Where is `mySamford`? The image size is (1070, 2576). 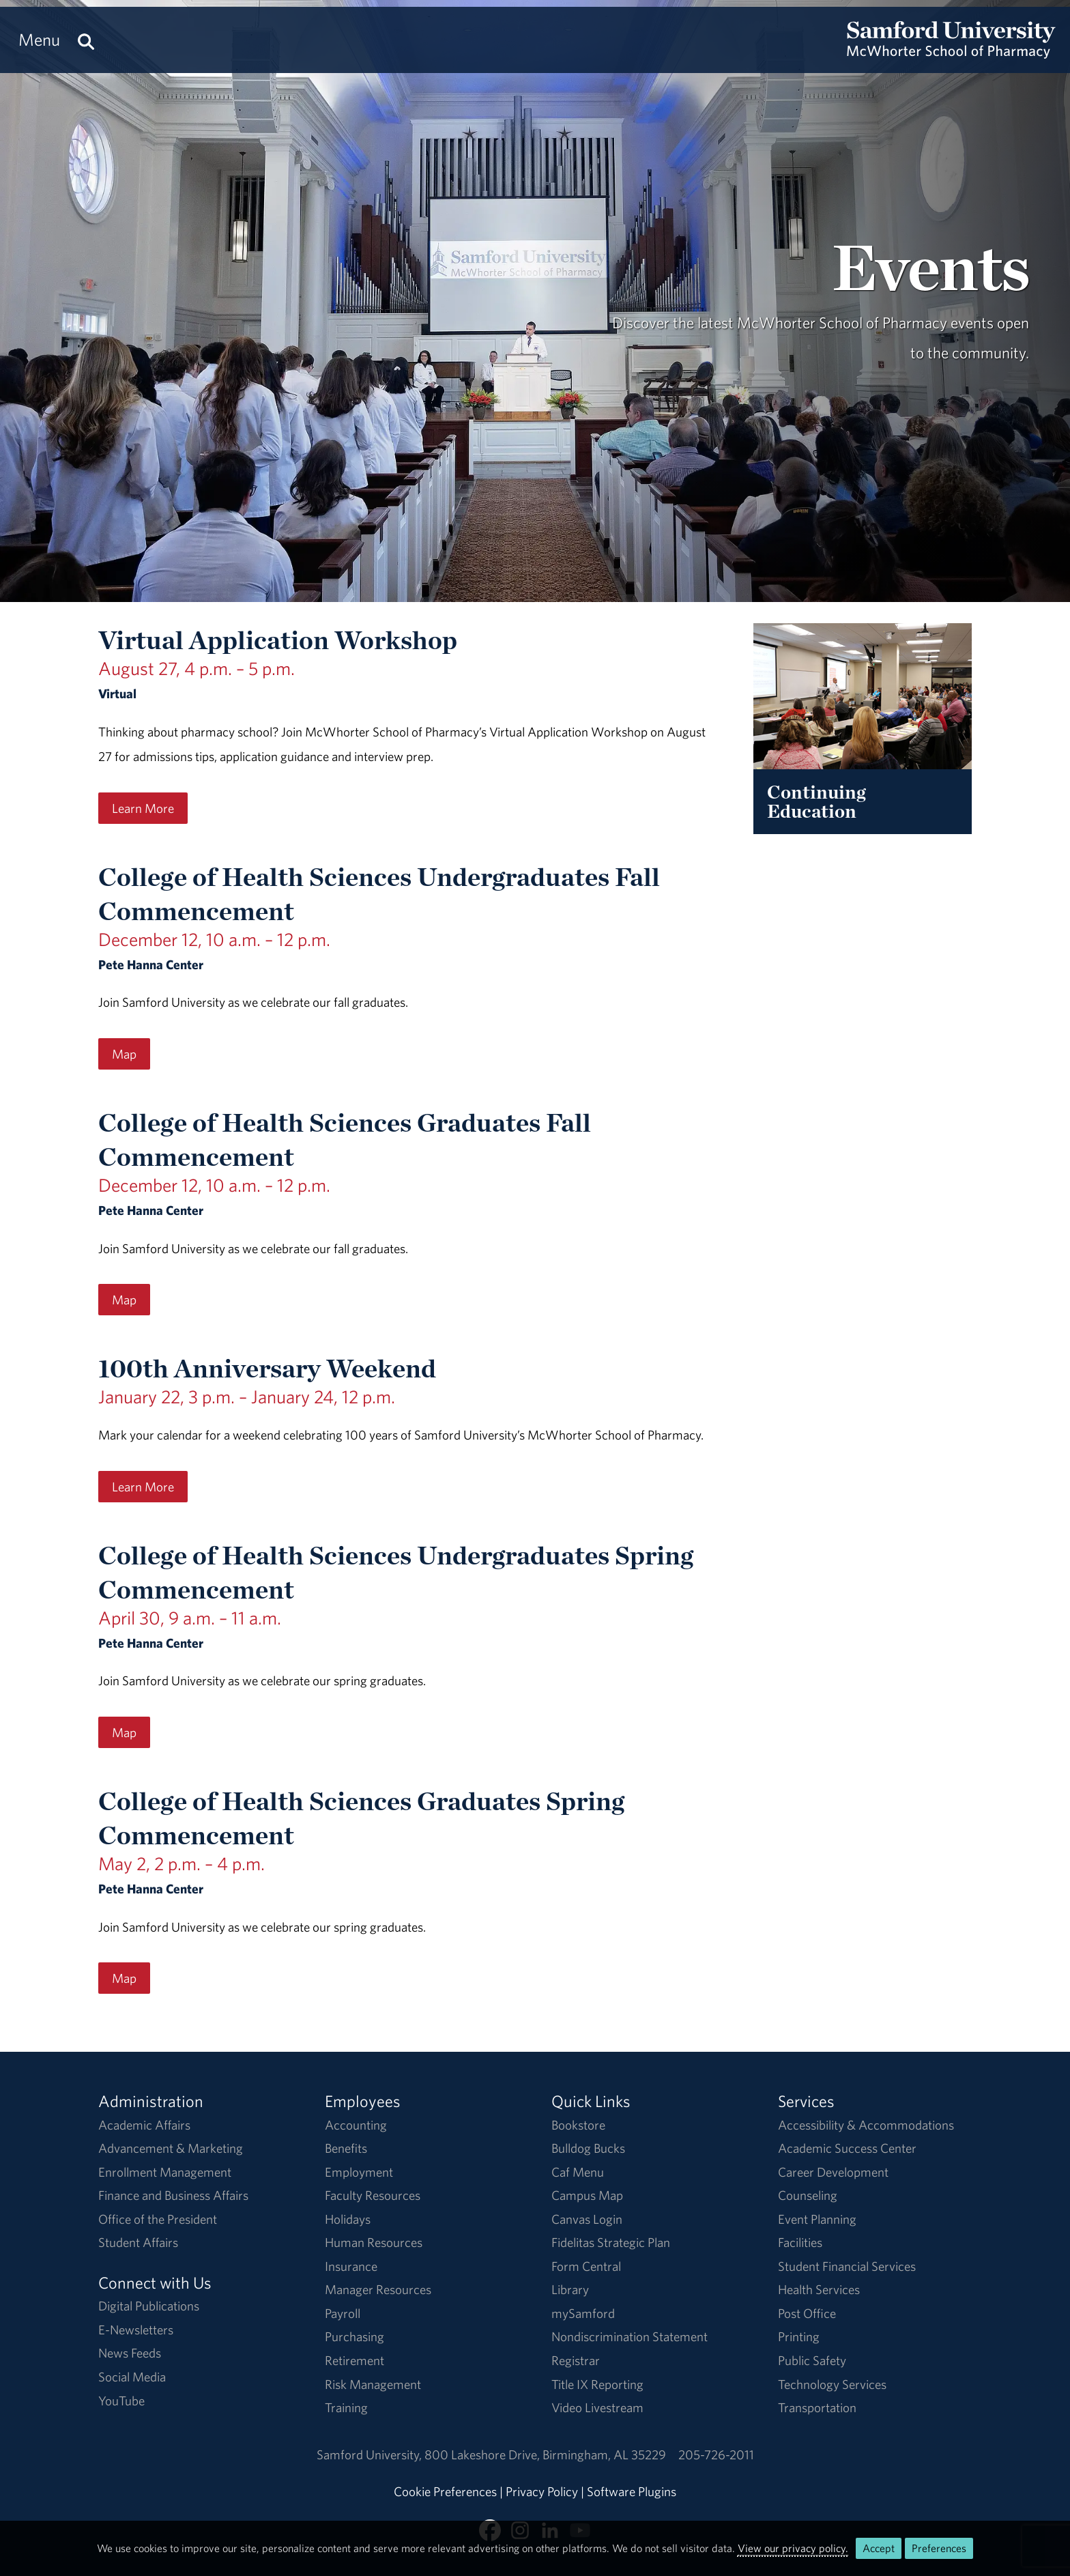 mySamford is located at coordinates (583, 2313).